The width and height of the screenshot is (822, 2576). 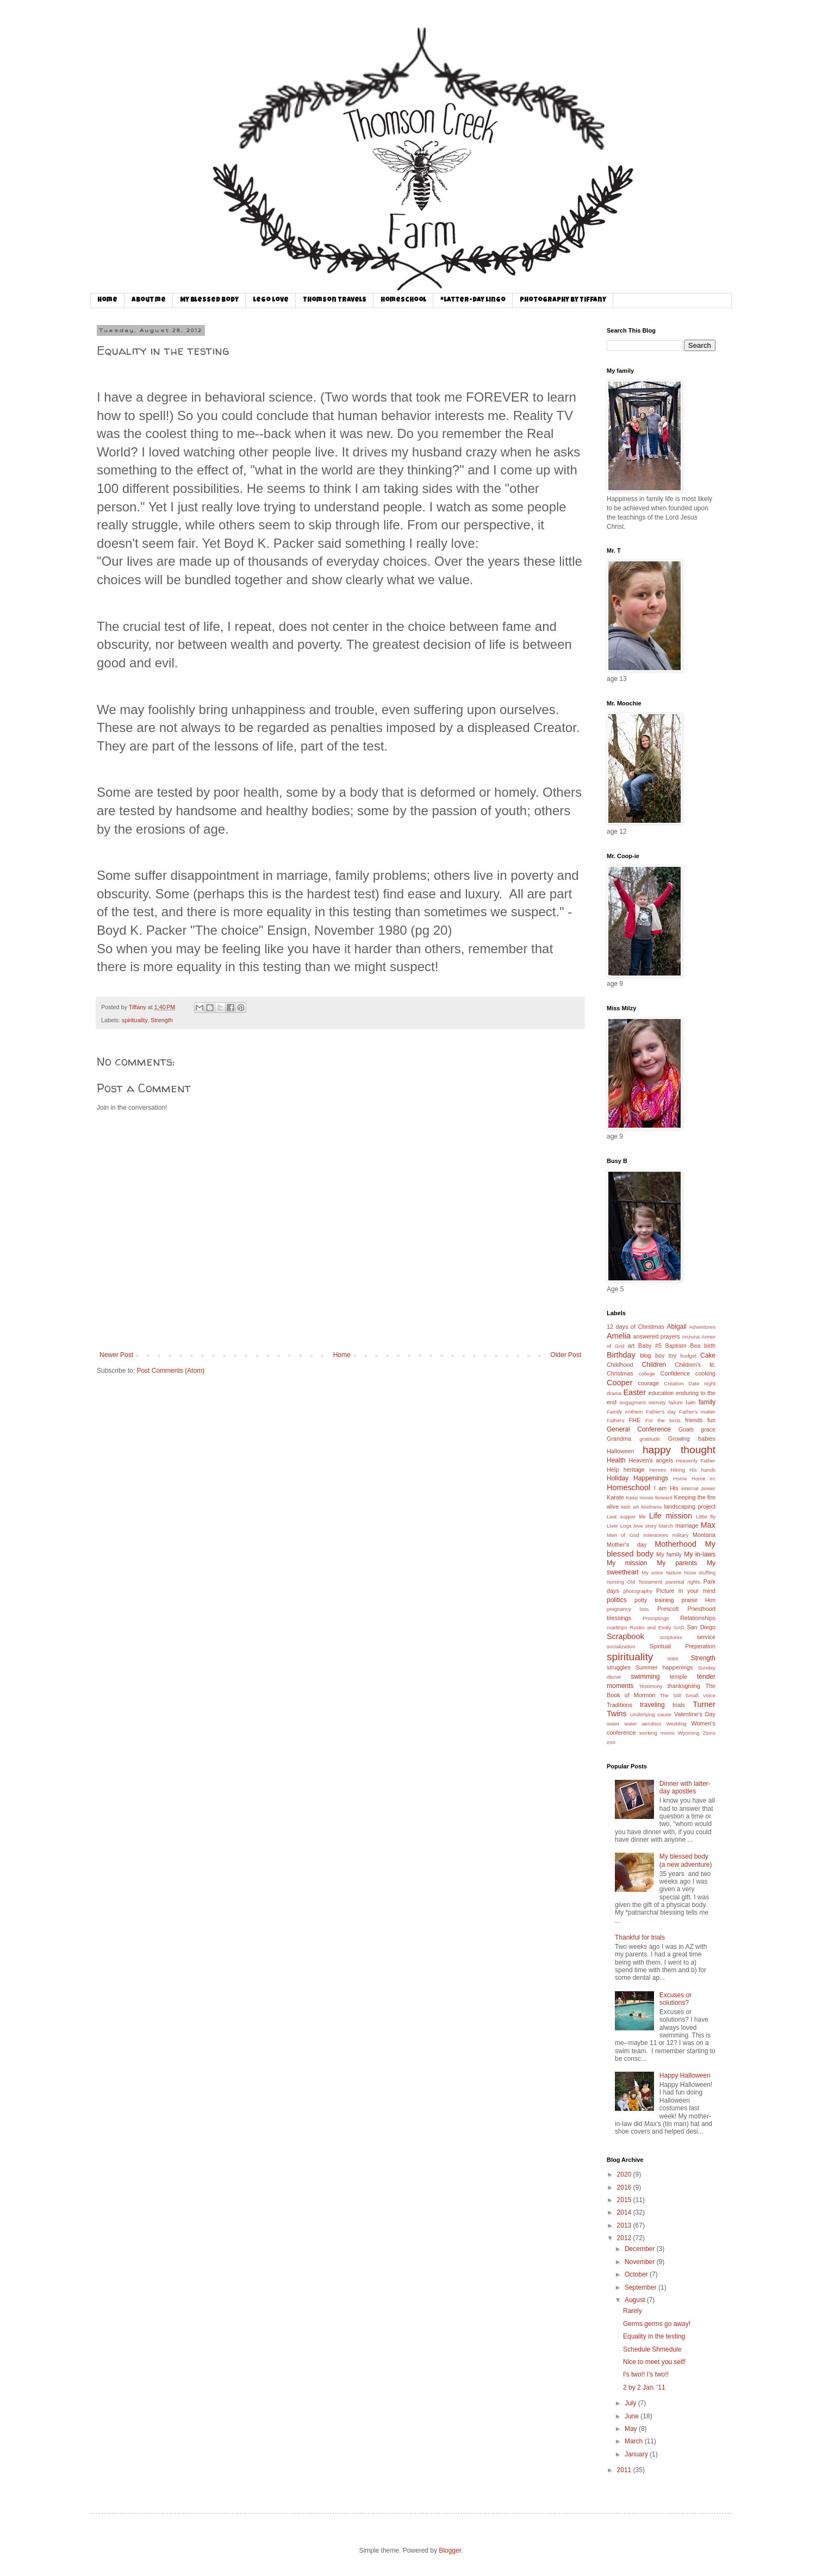 I want to click on failure, so click(x=676, y=1402).